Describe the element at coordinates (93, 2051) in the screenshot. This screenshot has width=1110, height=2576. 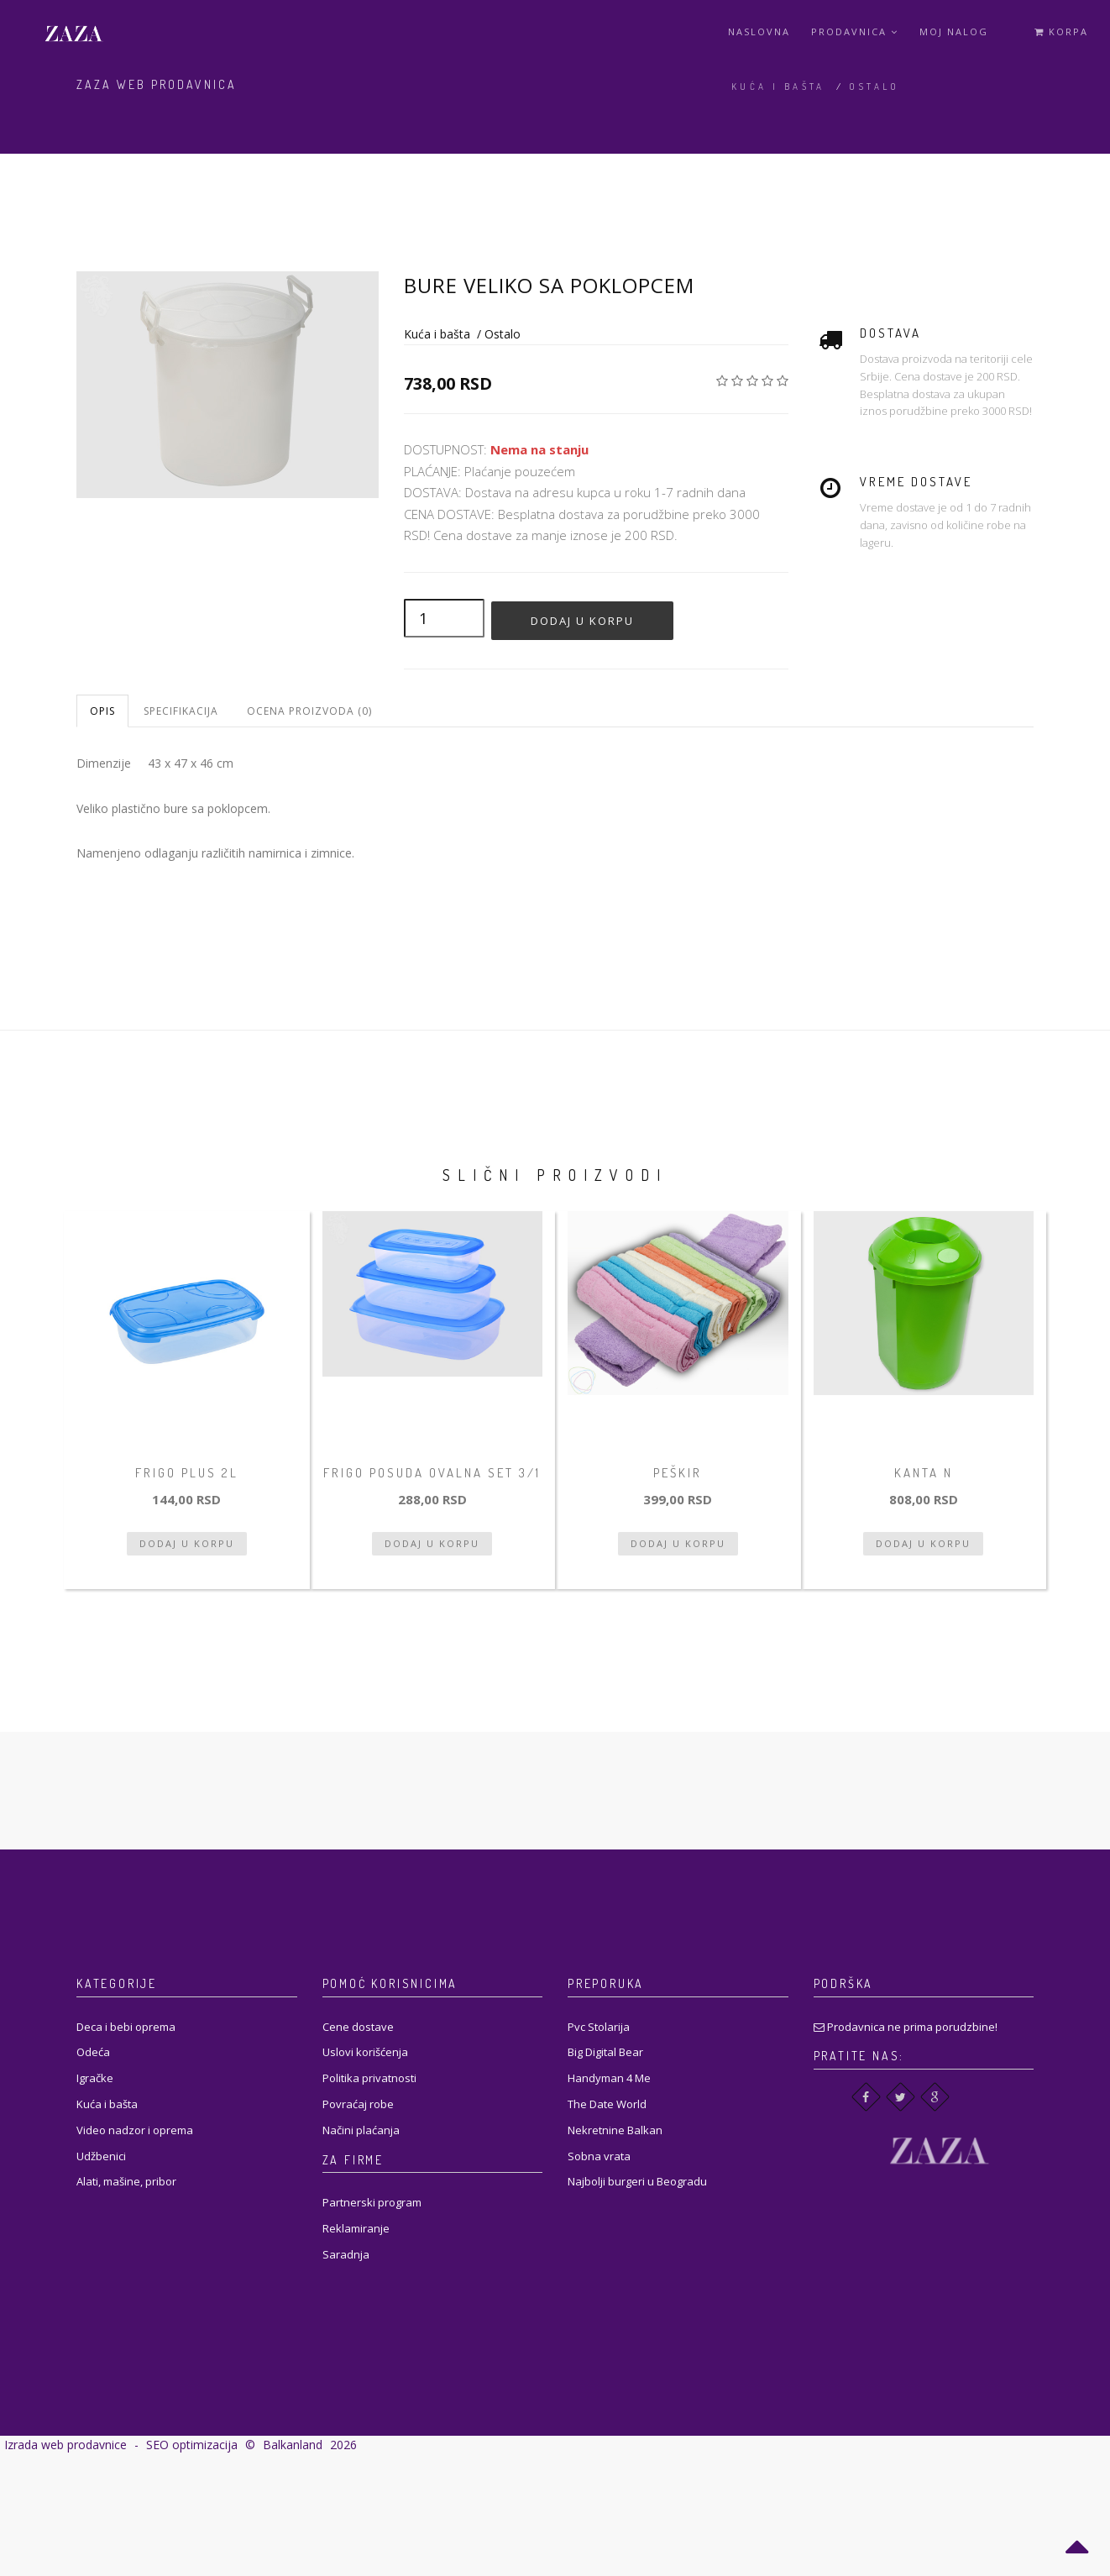
I see `Odeća` at that location.